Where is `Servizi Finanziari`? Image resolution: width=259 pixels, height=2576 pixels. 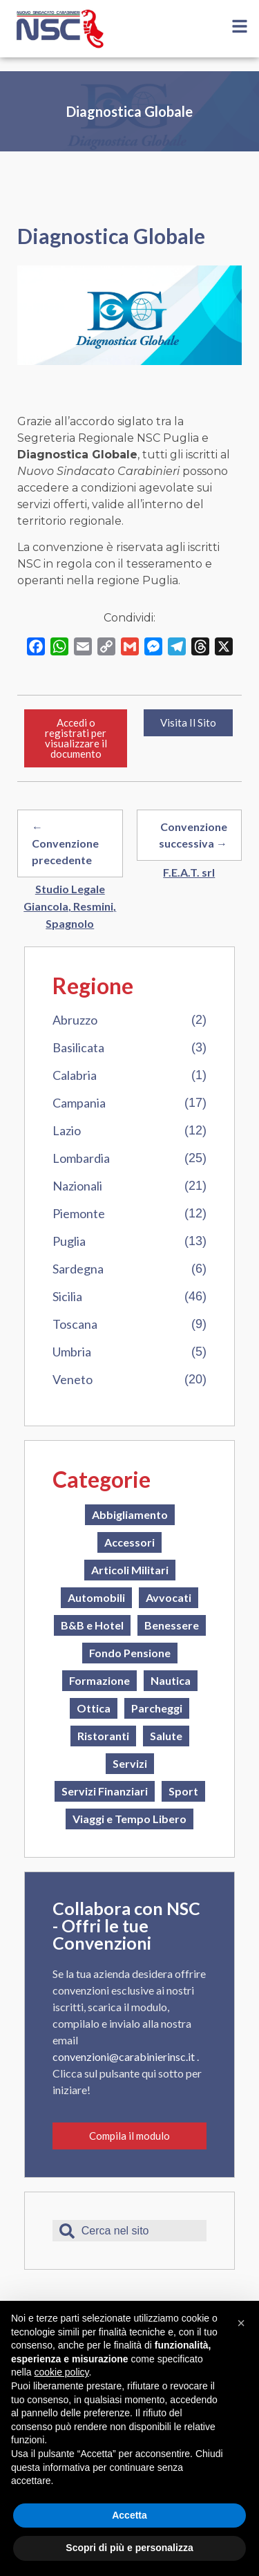
Servizi Finanziari is located at coordinates (104, 1791).